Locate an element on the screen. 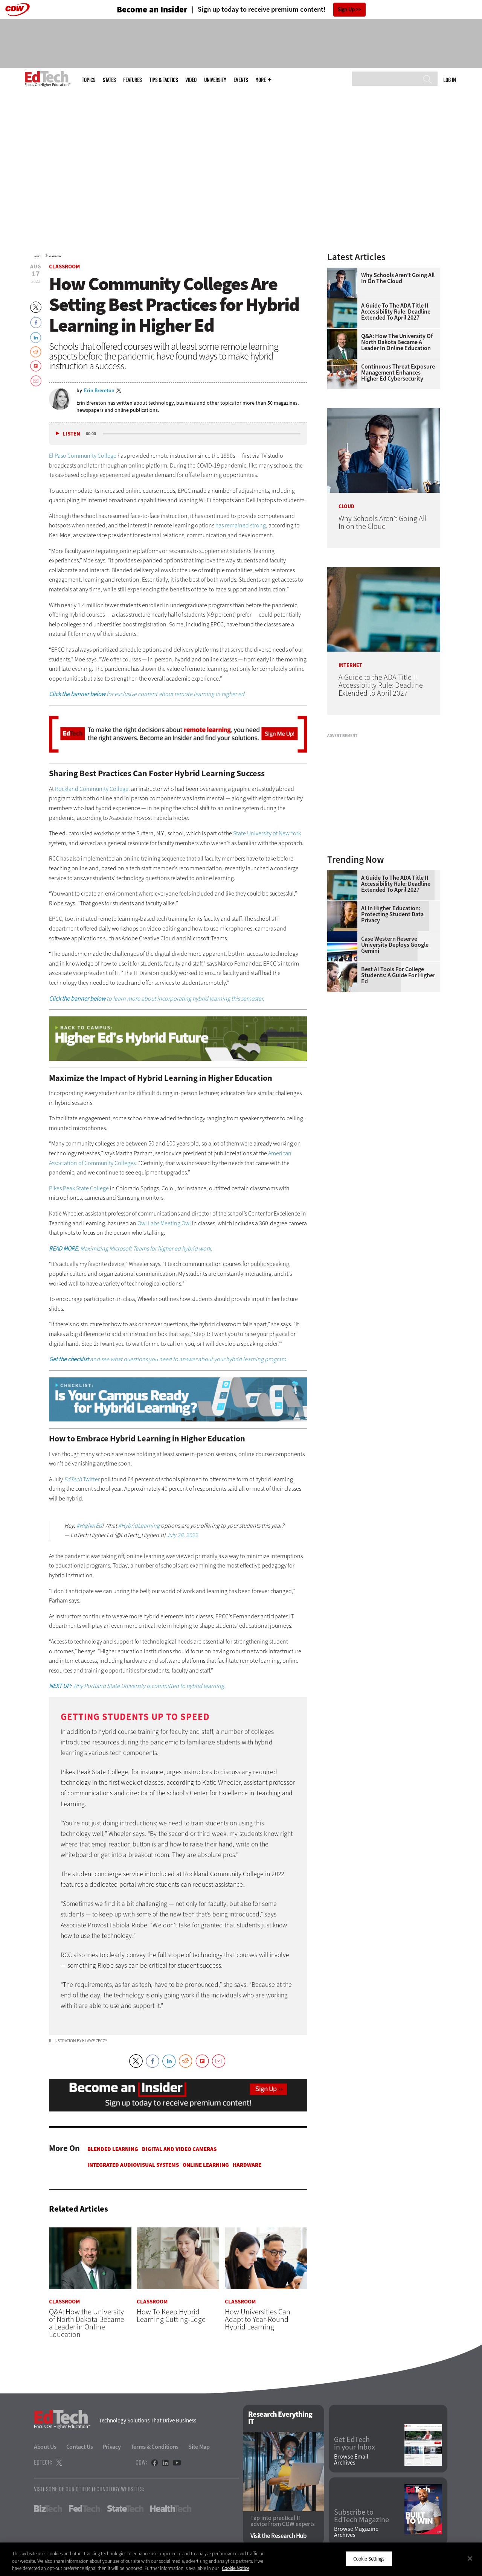 The width and height of the screenshot is (482, 2576). Browse Email Archives is located at coordinates (351, 2460).